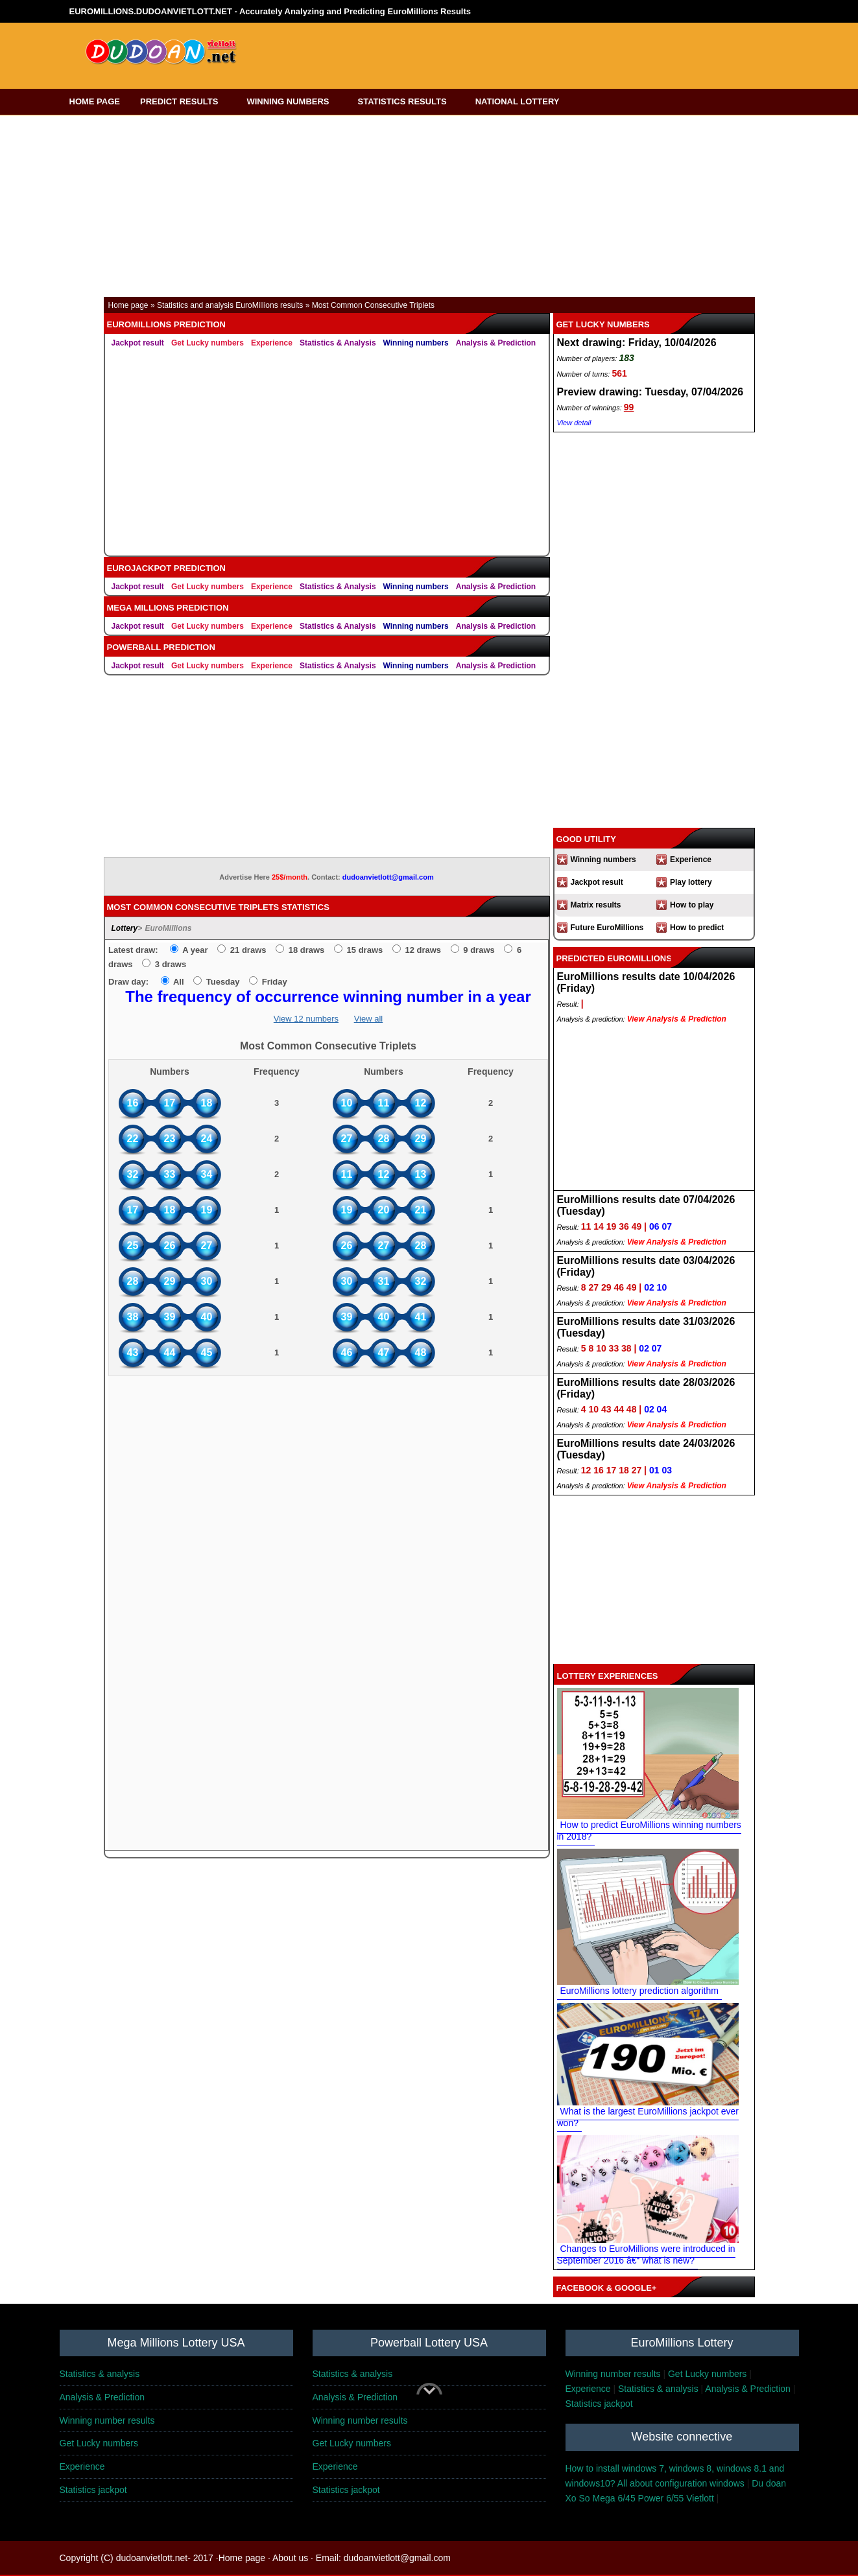 The height and width of the screenshot is (2576, 858). Describe the element at coordinates (676, 1019) in the screenshot. I see `View Analysis & Prediction` at that location.